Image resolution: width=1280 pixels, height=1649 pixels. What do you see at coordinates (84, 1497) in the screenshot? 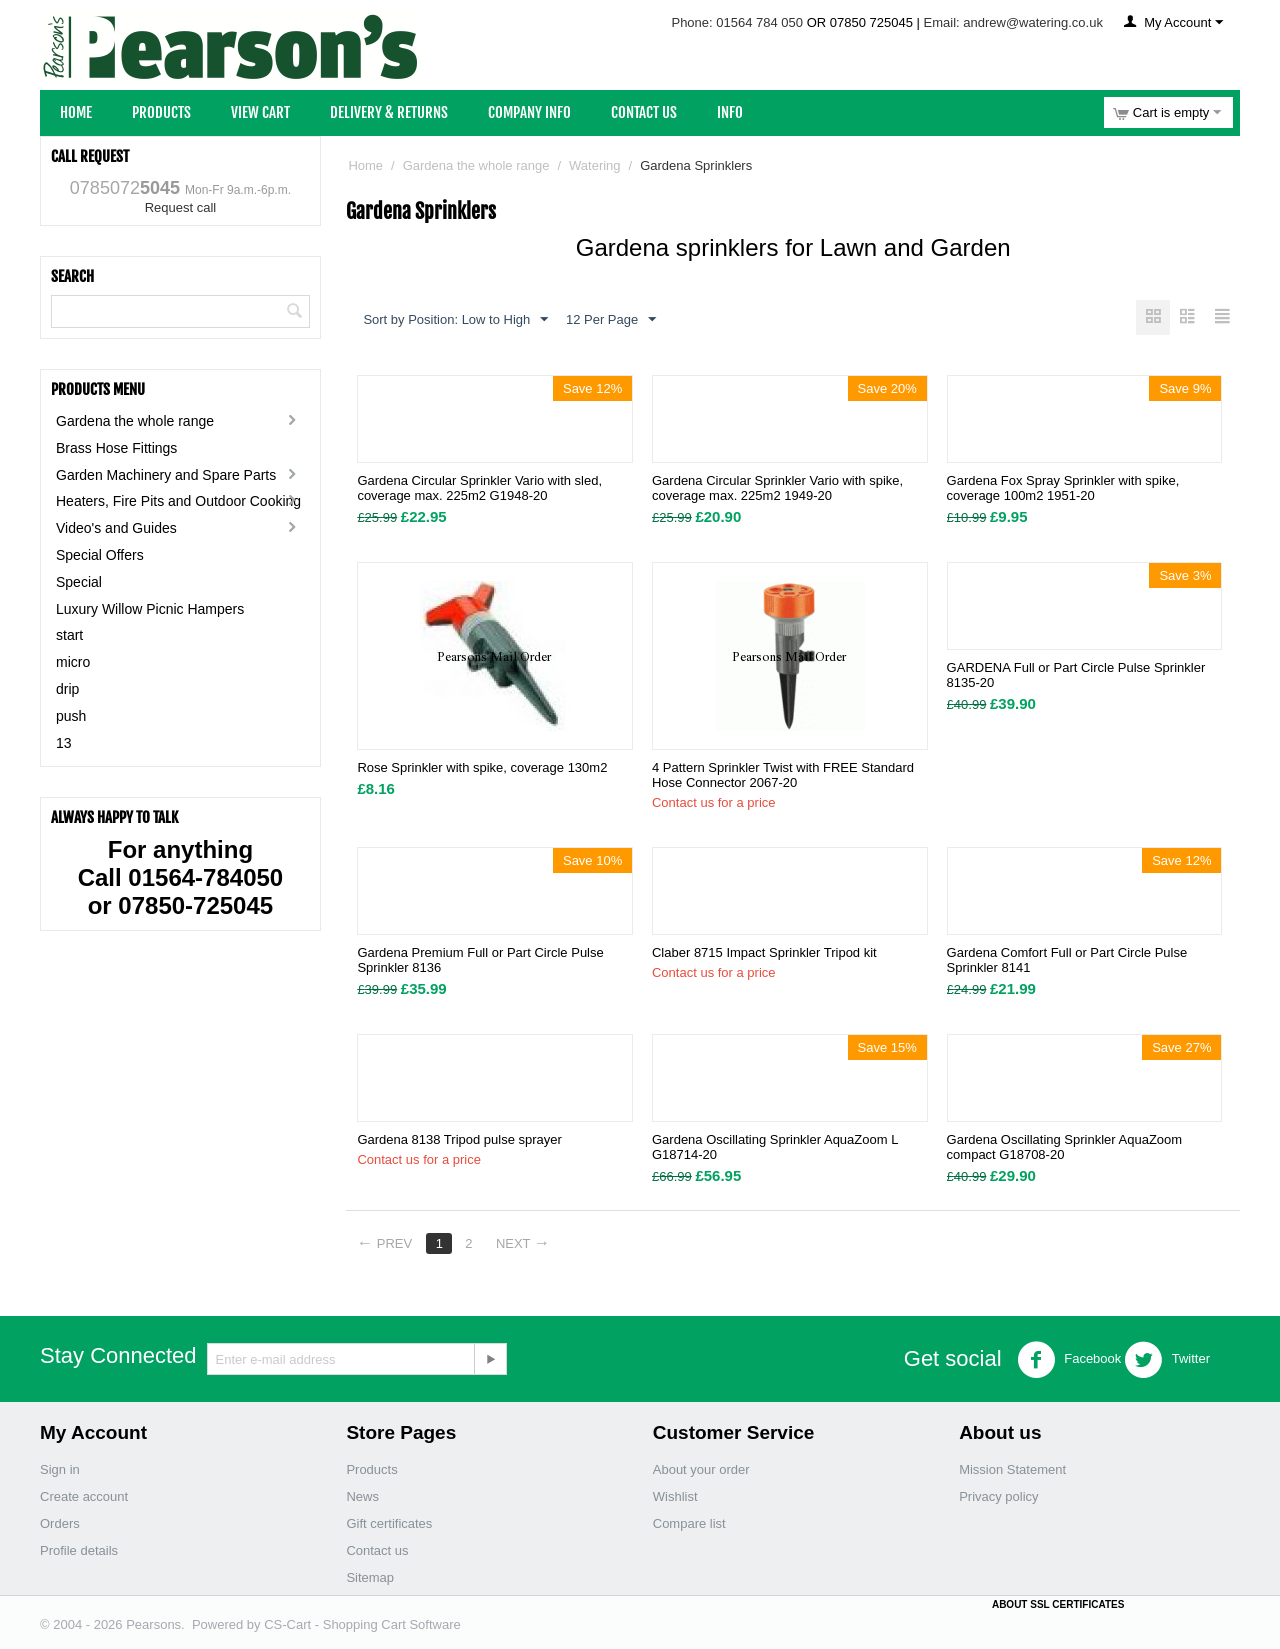
I see `Create account` at bounding box center [84, 1497].